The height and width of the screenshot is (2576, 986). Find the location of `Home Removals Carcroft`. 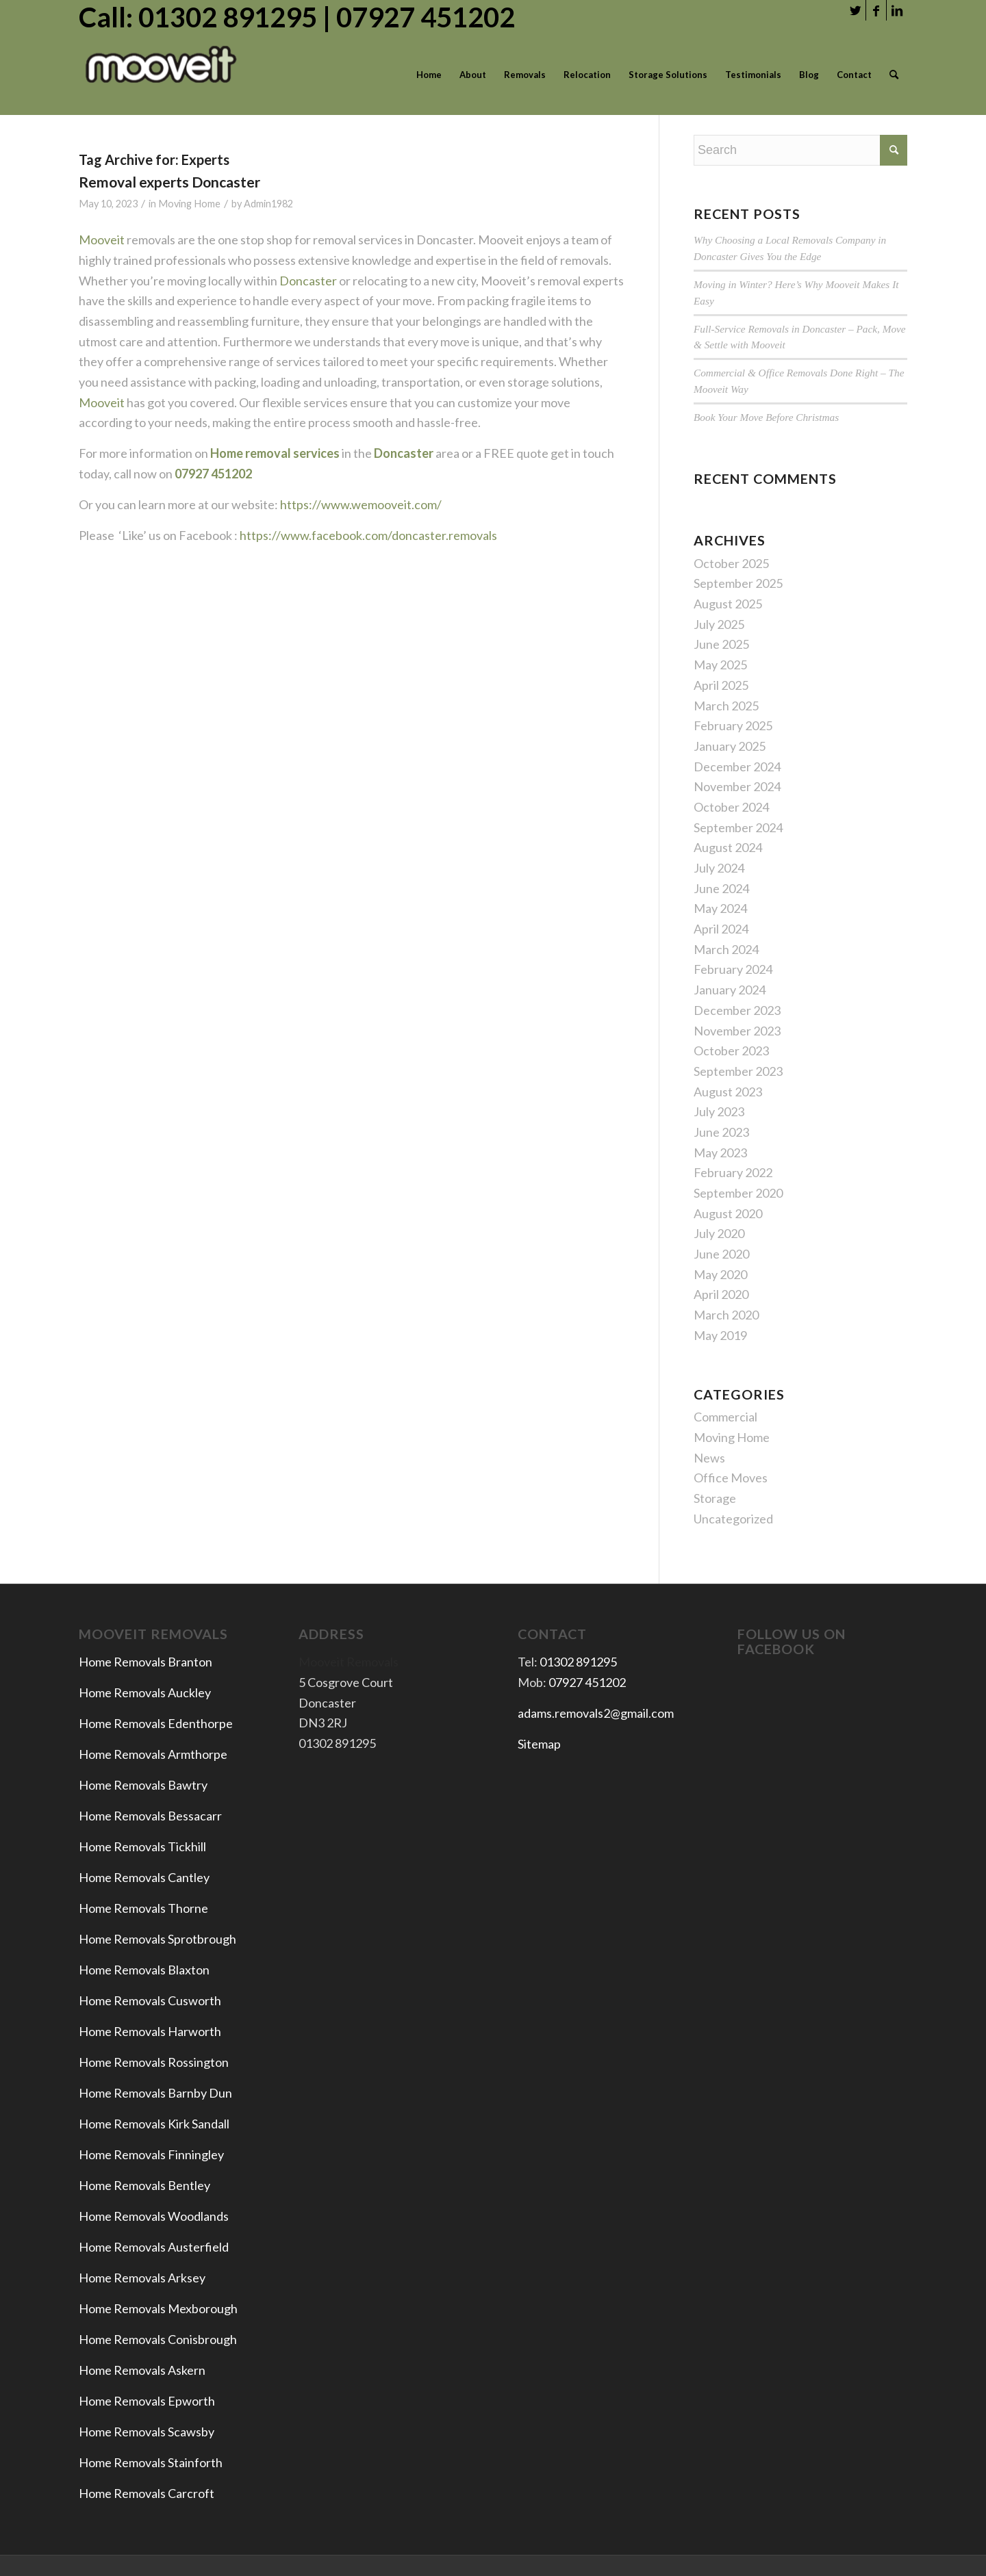

Home Removals Carcroft is located at coordinates (146, 2493).